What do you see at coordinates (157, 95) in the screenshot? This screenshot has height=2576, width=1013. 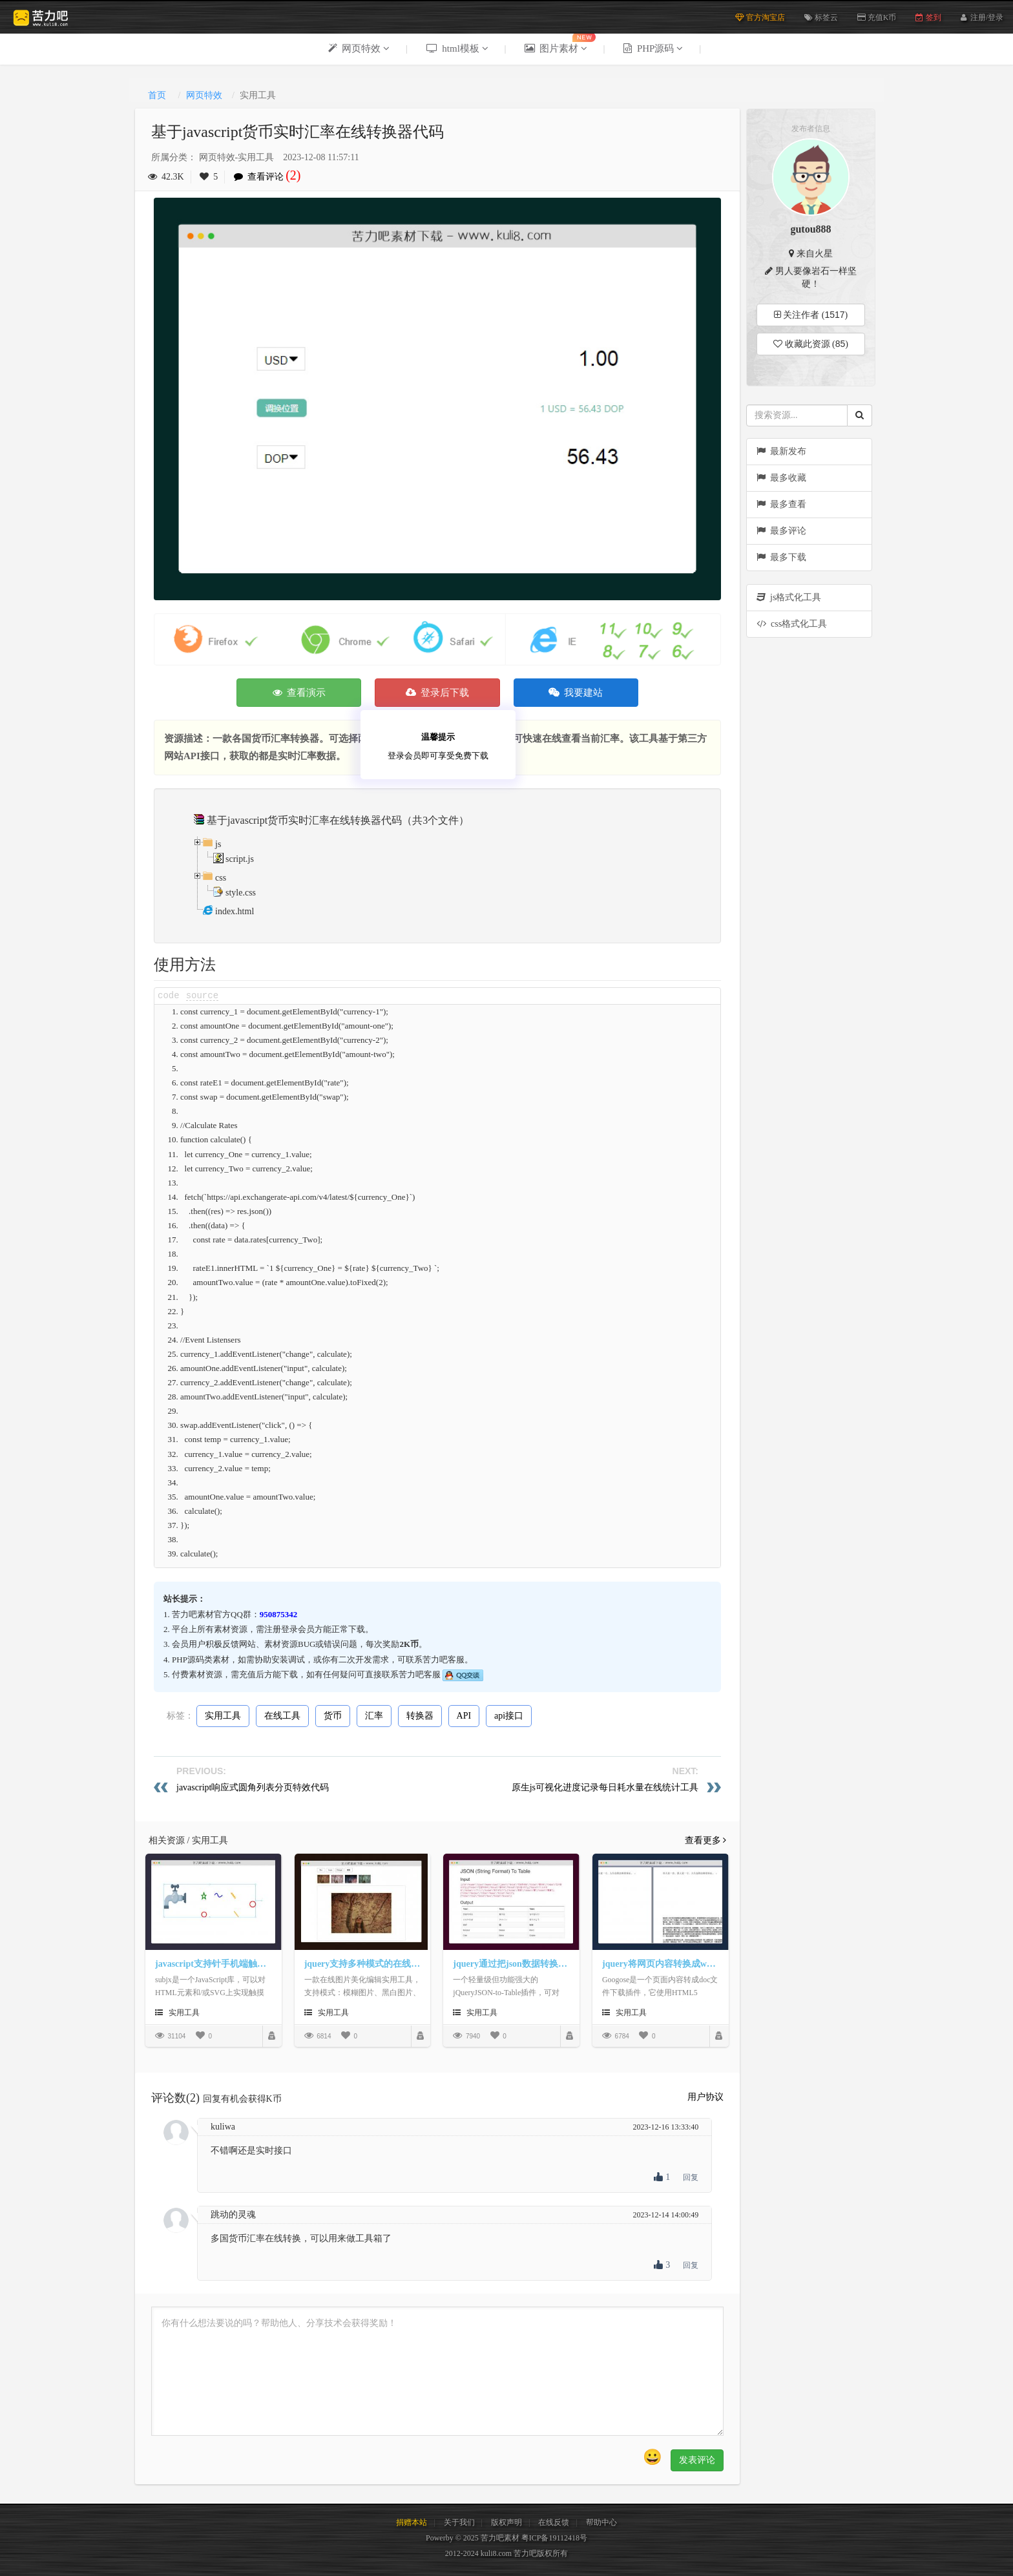 I see `首页` at bounding box center [157, 95].